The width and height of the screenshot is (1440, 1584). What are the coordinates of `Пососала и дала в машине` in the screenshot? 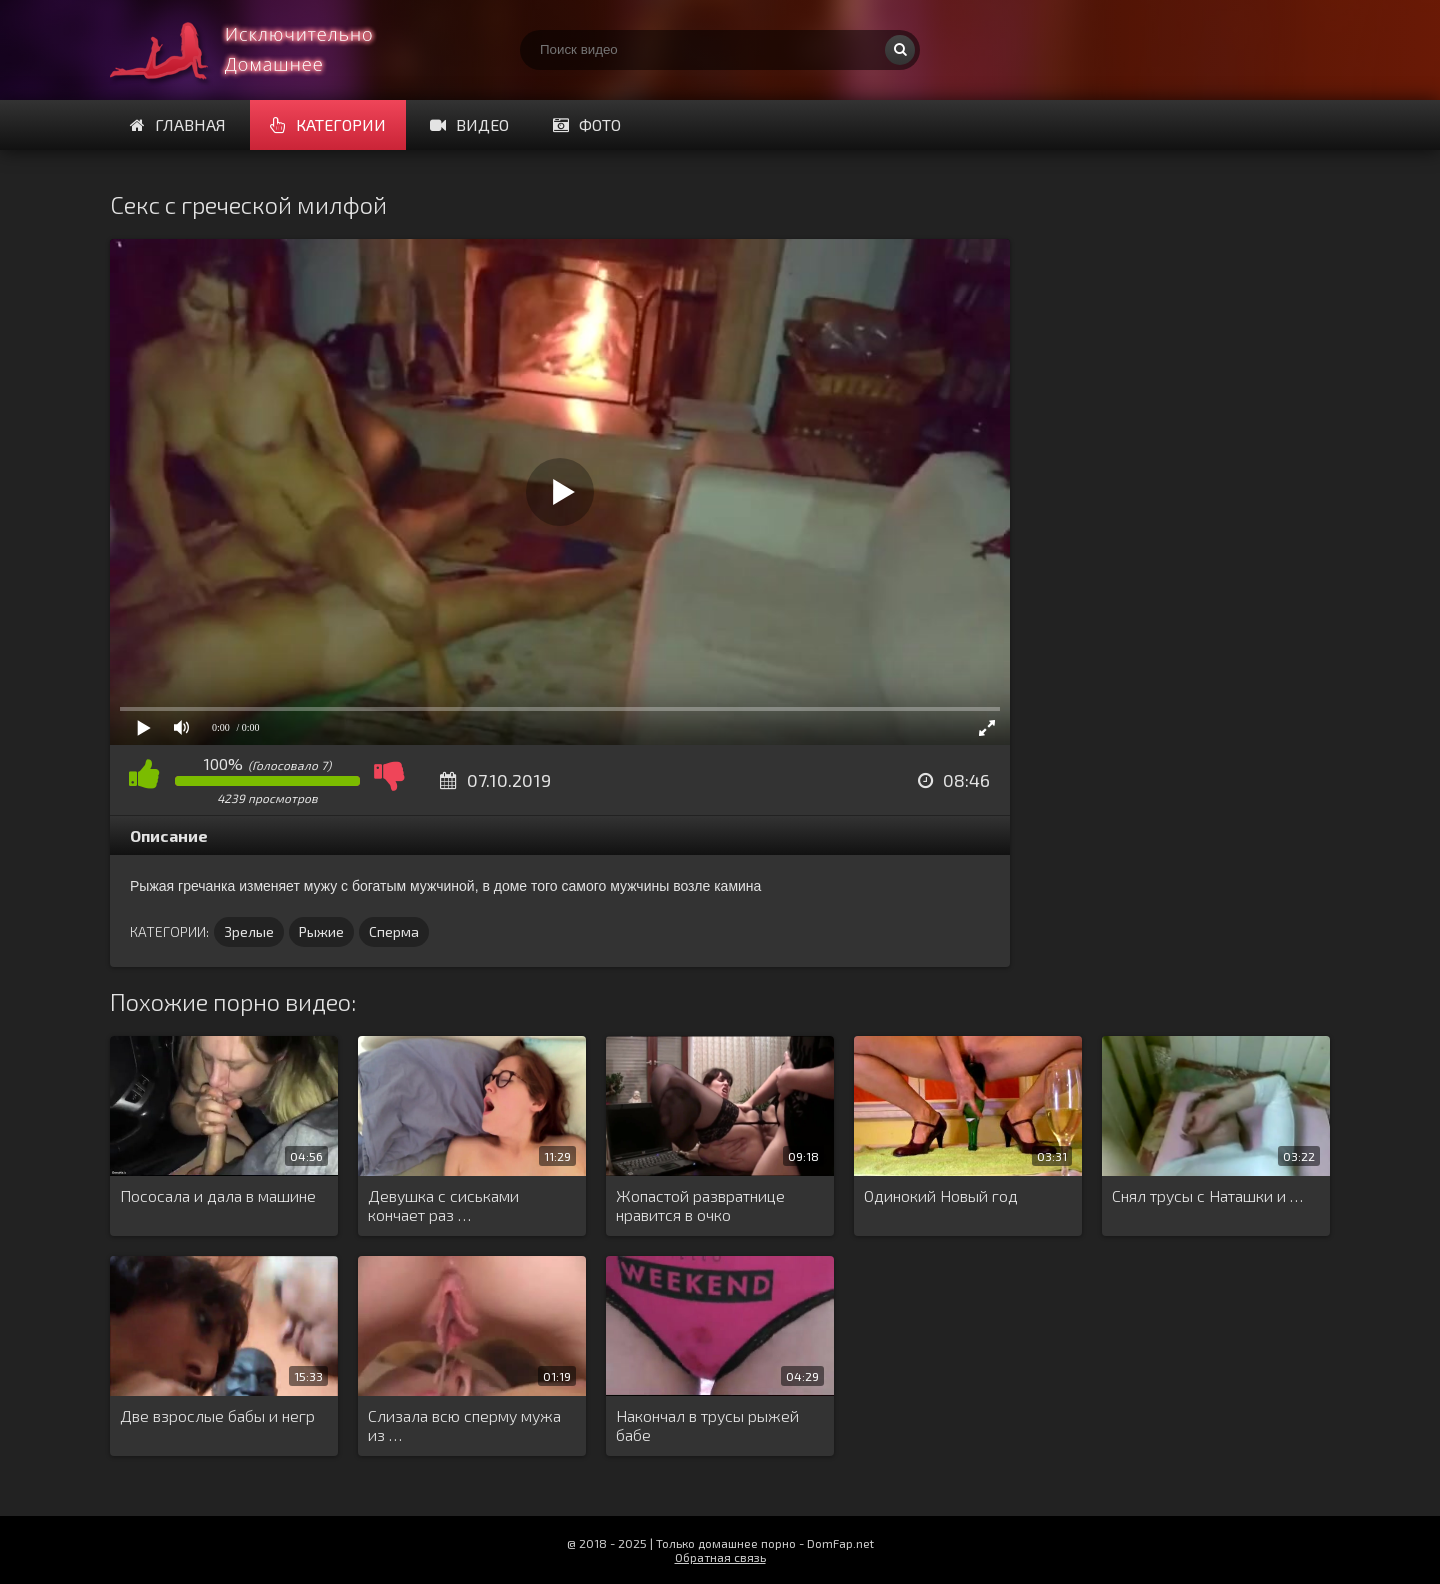 It's located at (218, 1195).